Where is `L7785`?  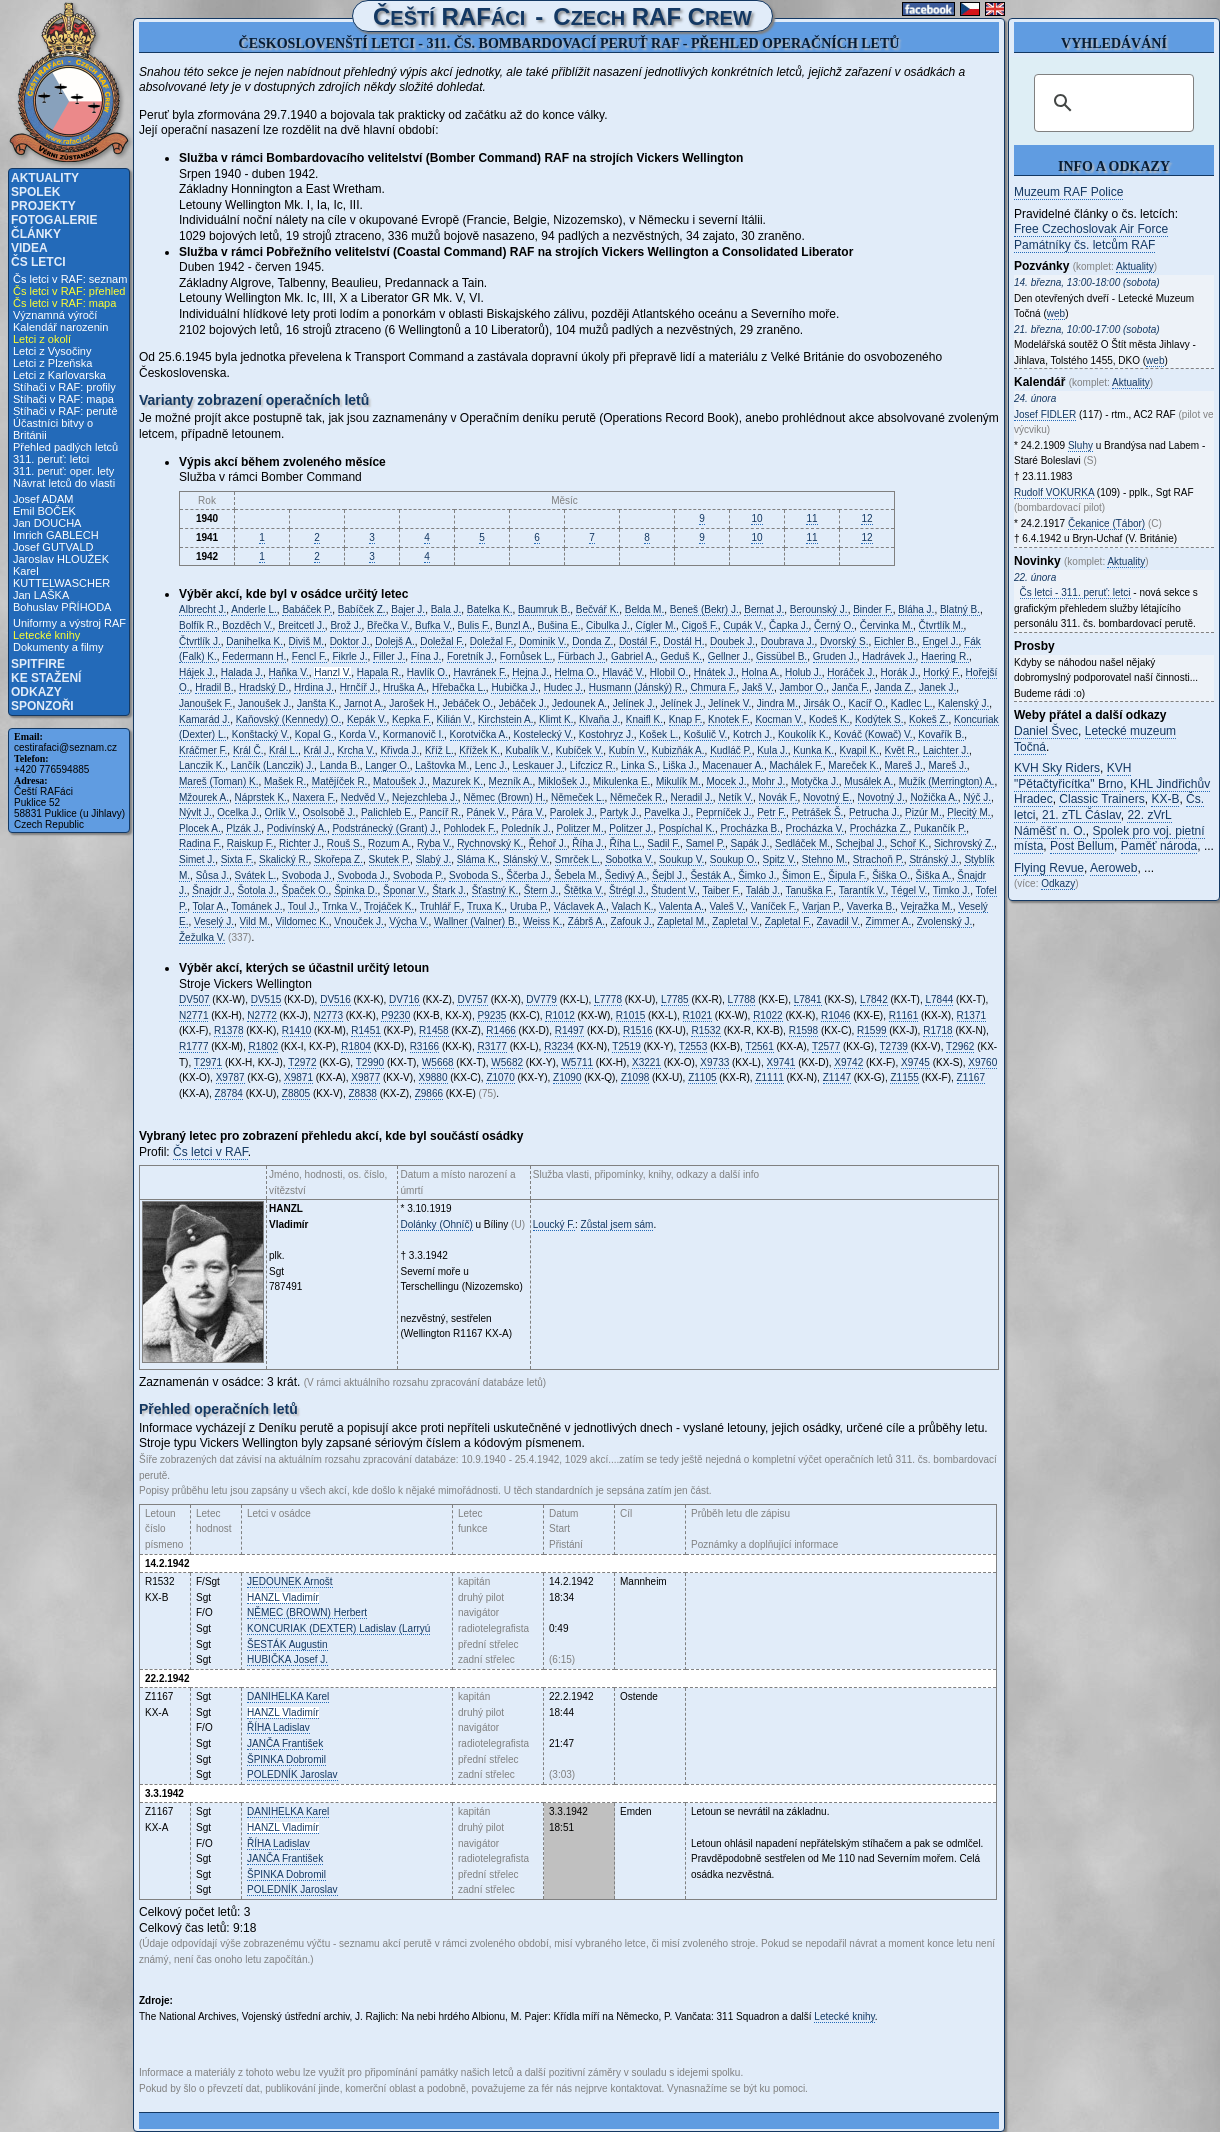
L7785 is located at coordinates (675, 999).